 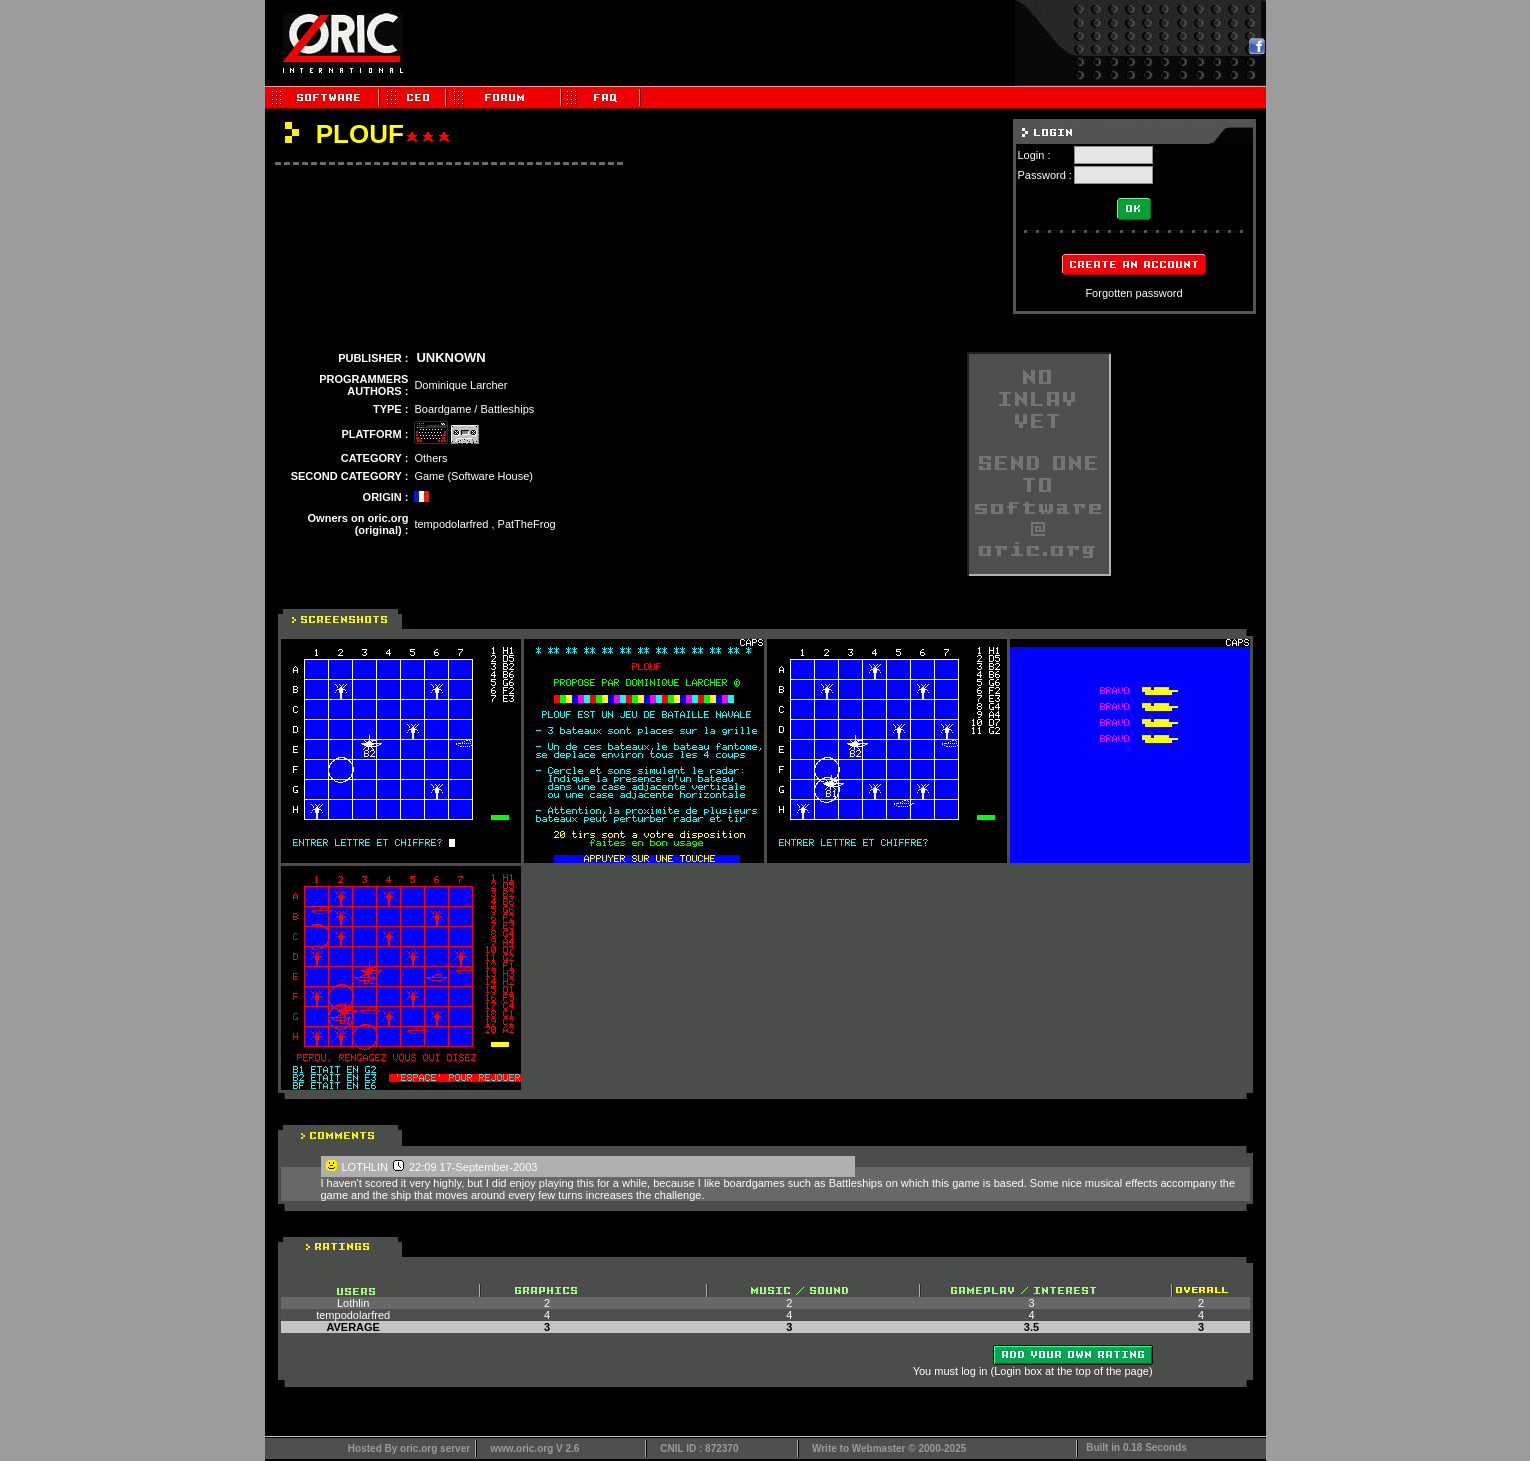 What do you see at coordinates (1133, 293) in the screenshot?
I see `Forgotten password` at bounding box center [1133, 293].